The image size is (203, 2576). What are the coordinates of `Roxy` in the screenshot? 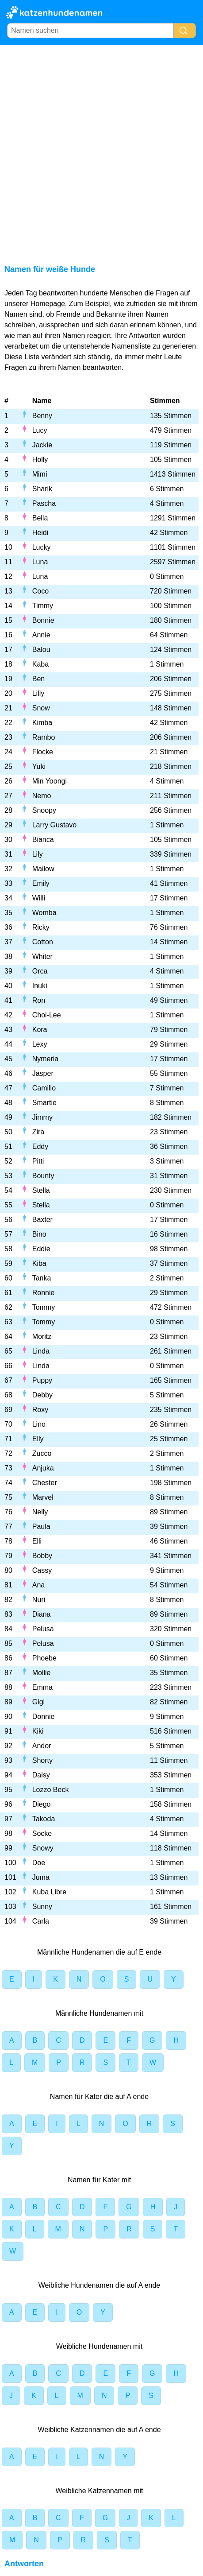 It's located at (40, 1409).